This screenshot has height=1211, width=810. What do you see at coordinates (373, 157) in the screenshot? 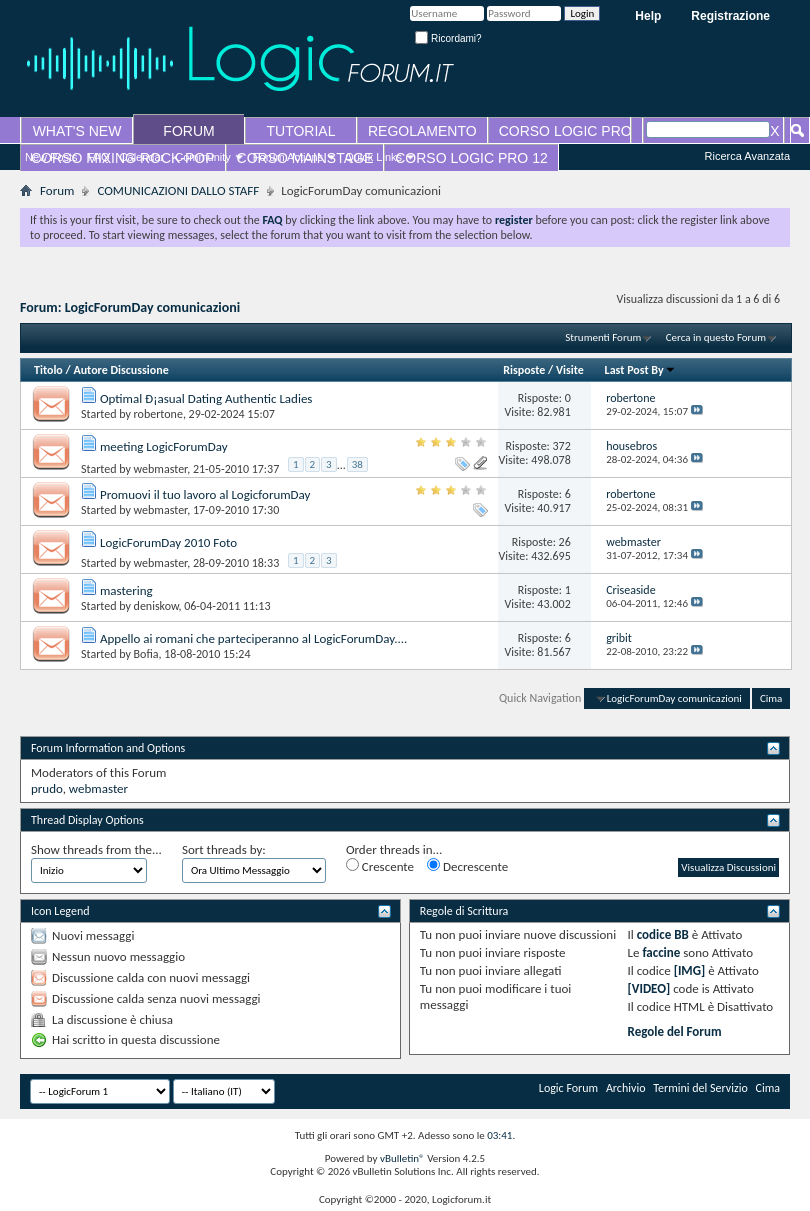
I see `Quick Links` at bounding box center [373, 157].